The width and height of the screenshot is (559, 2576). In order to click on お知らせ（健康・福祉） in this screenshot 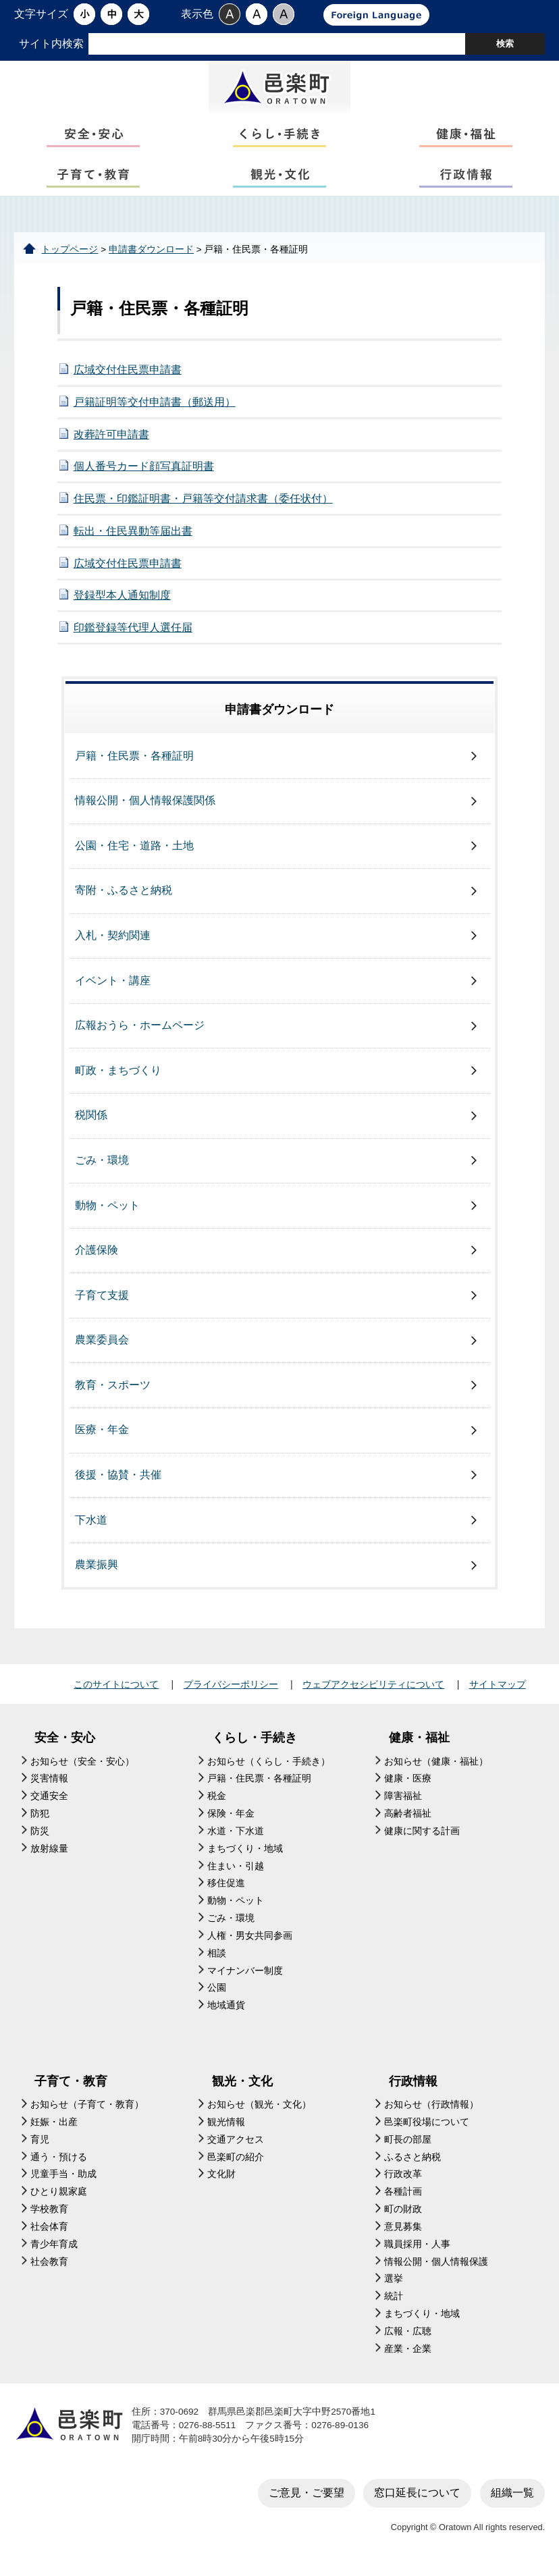, I will do `click(436, 1768)`.